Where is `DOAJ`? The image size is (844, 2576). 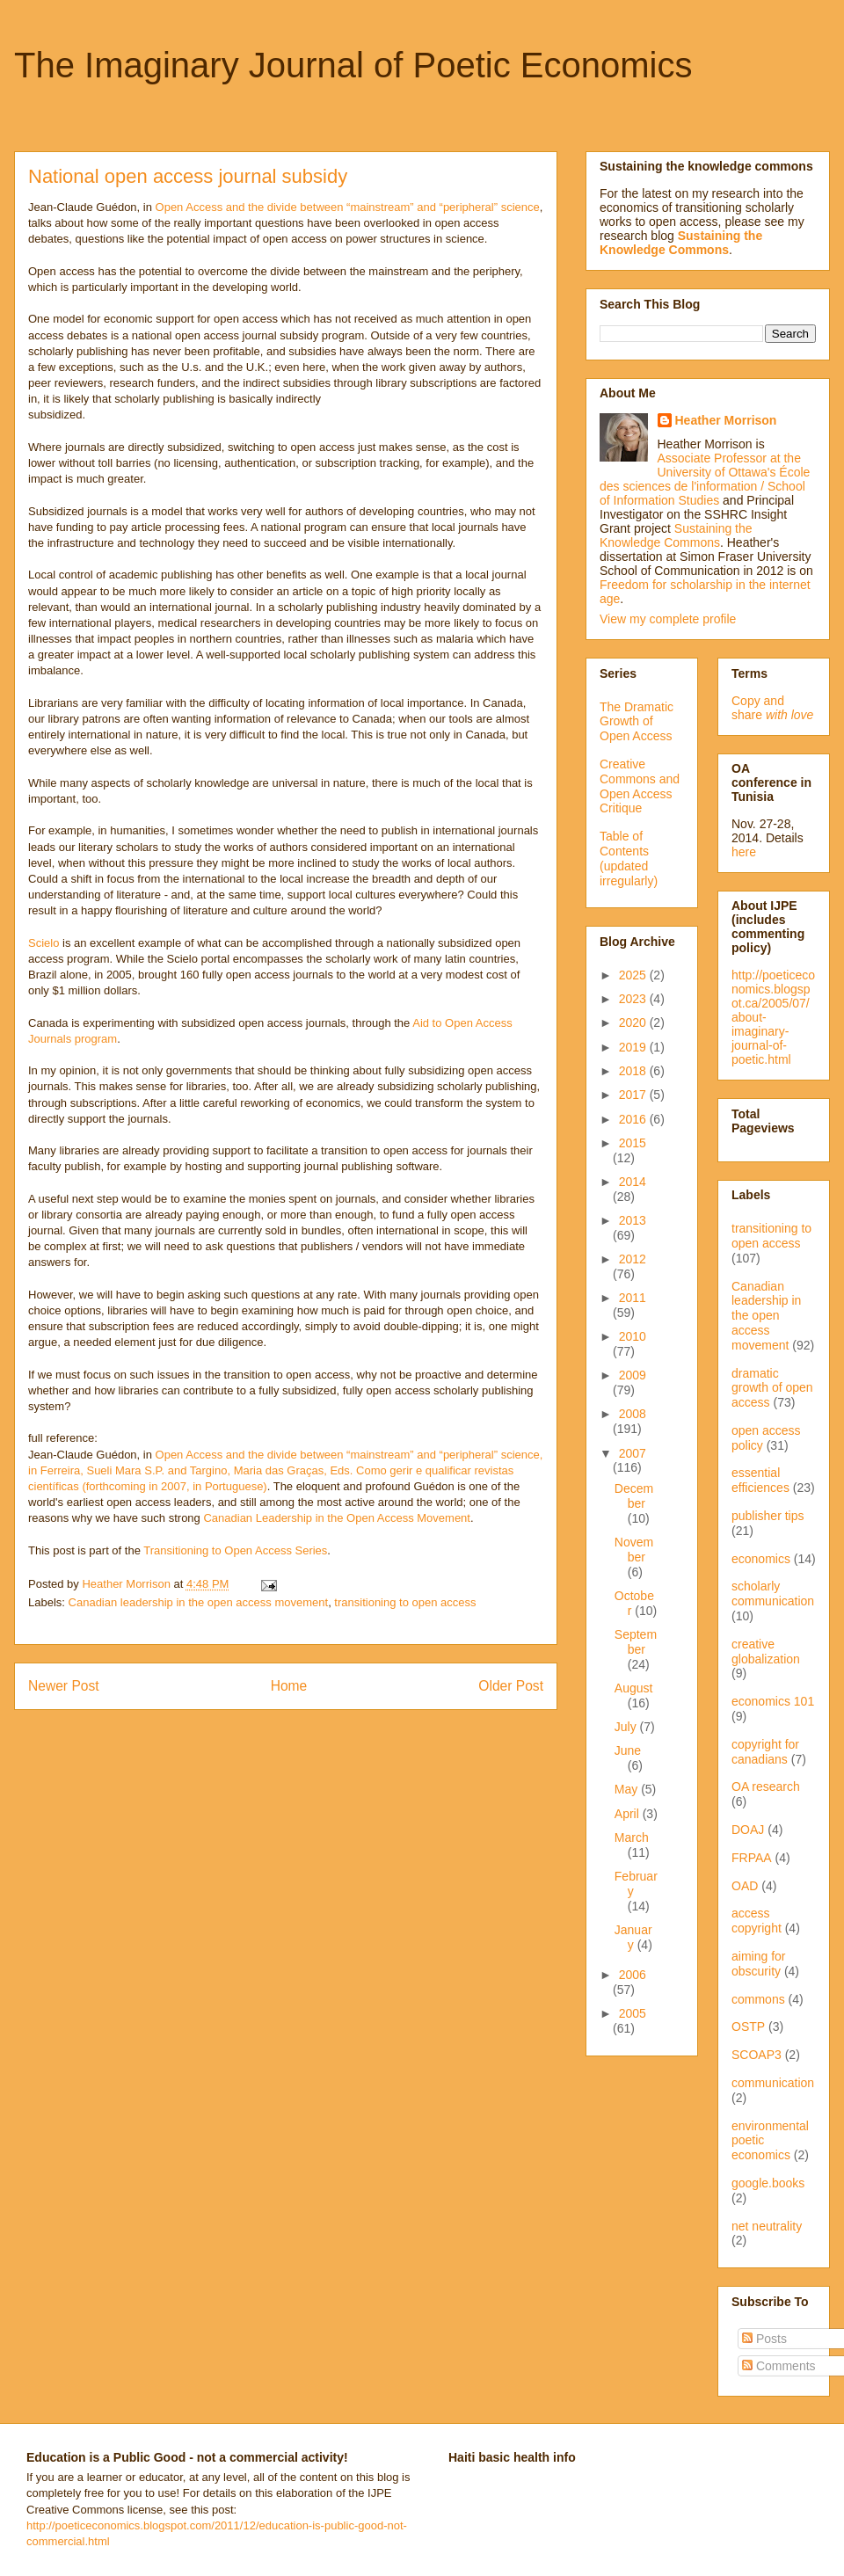 DOAJ is located at coordinates (747, 1830).